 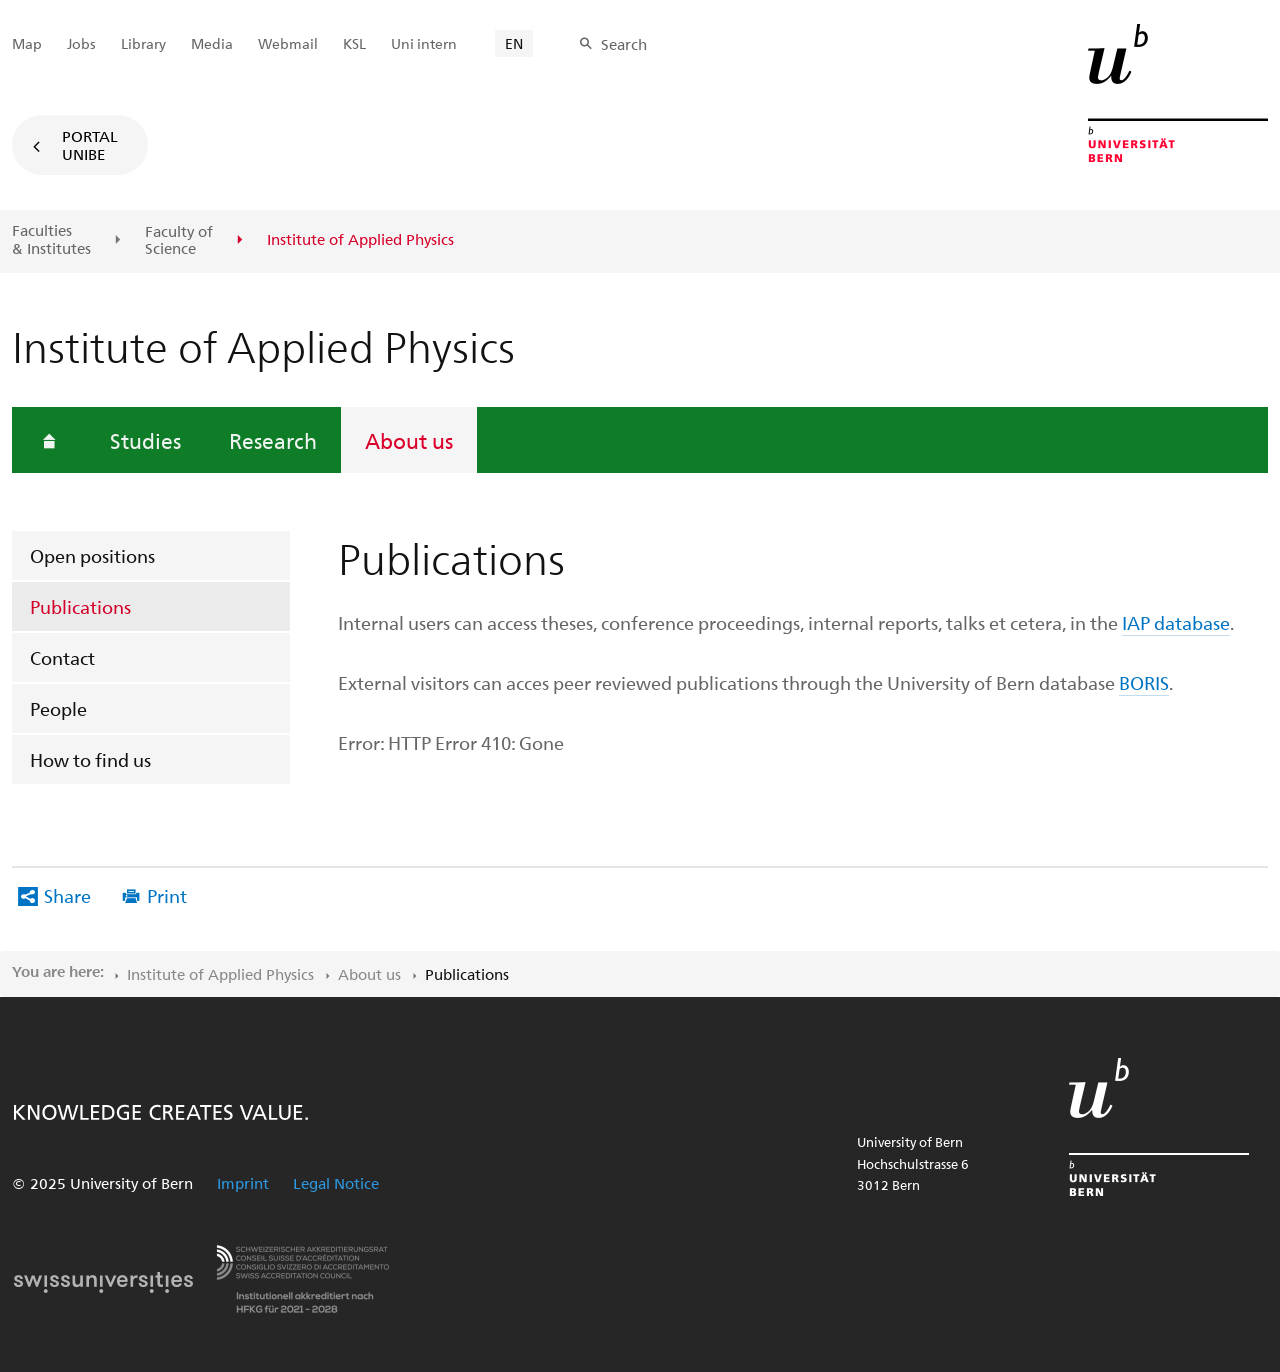 I want to click on How to find us, so click(x=90, y=759).